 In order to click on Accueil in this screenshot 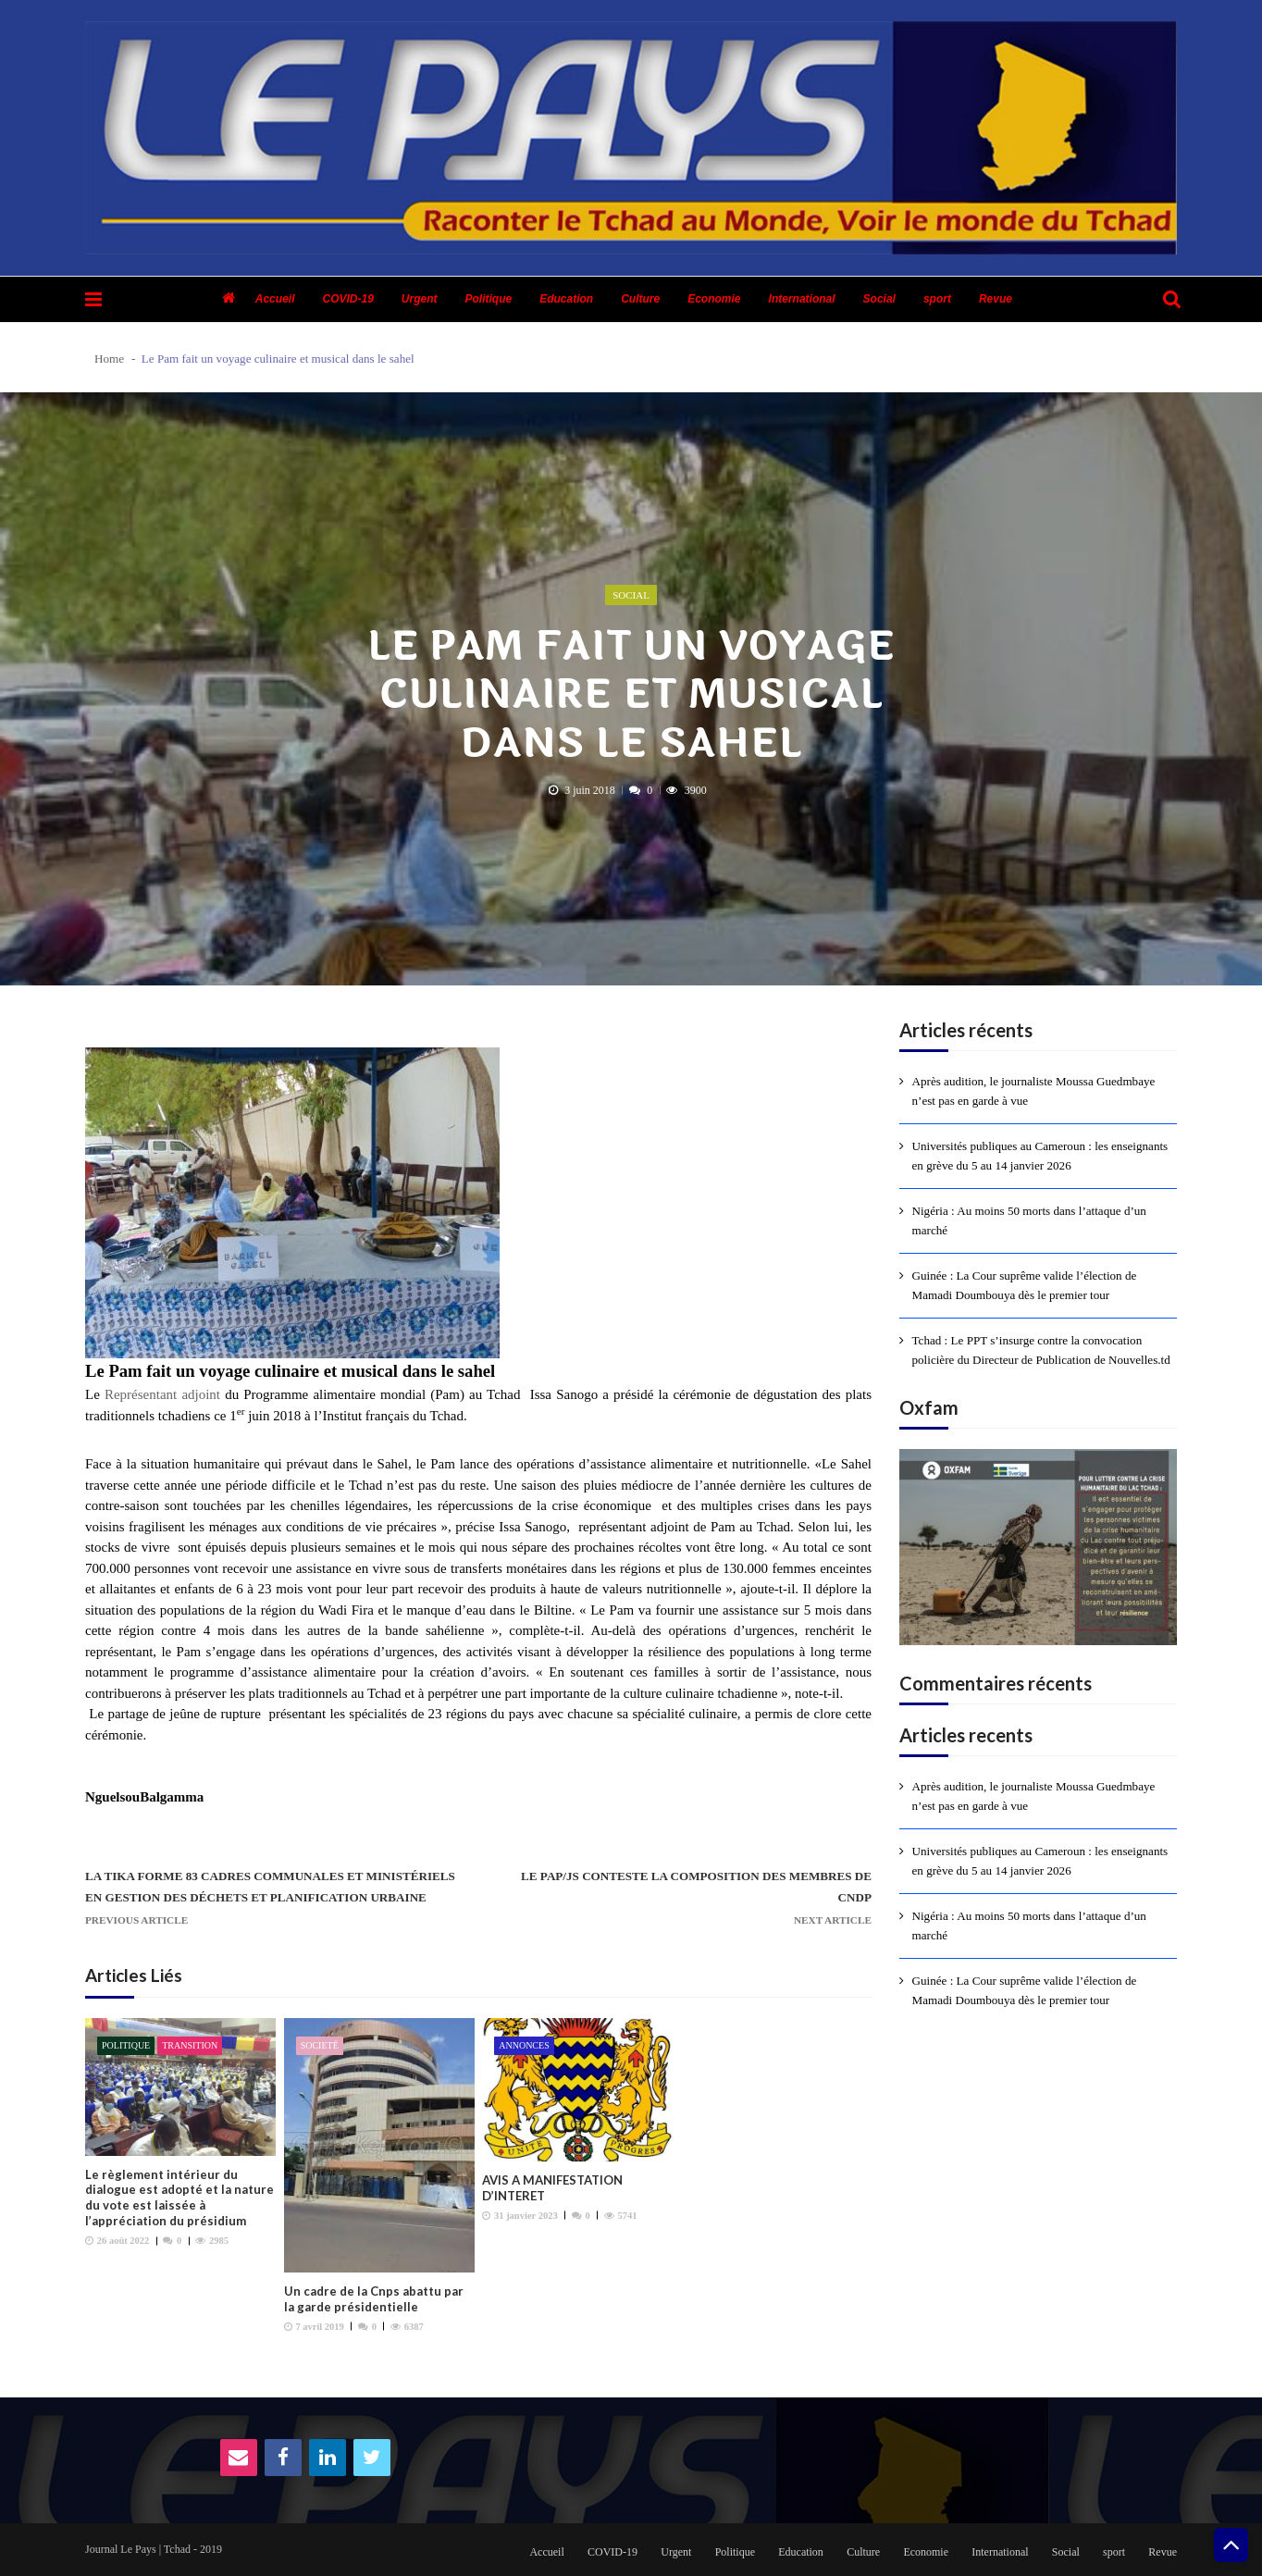, I will do `click(275, 298)`.